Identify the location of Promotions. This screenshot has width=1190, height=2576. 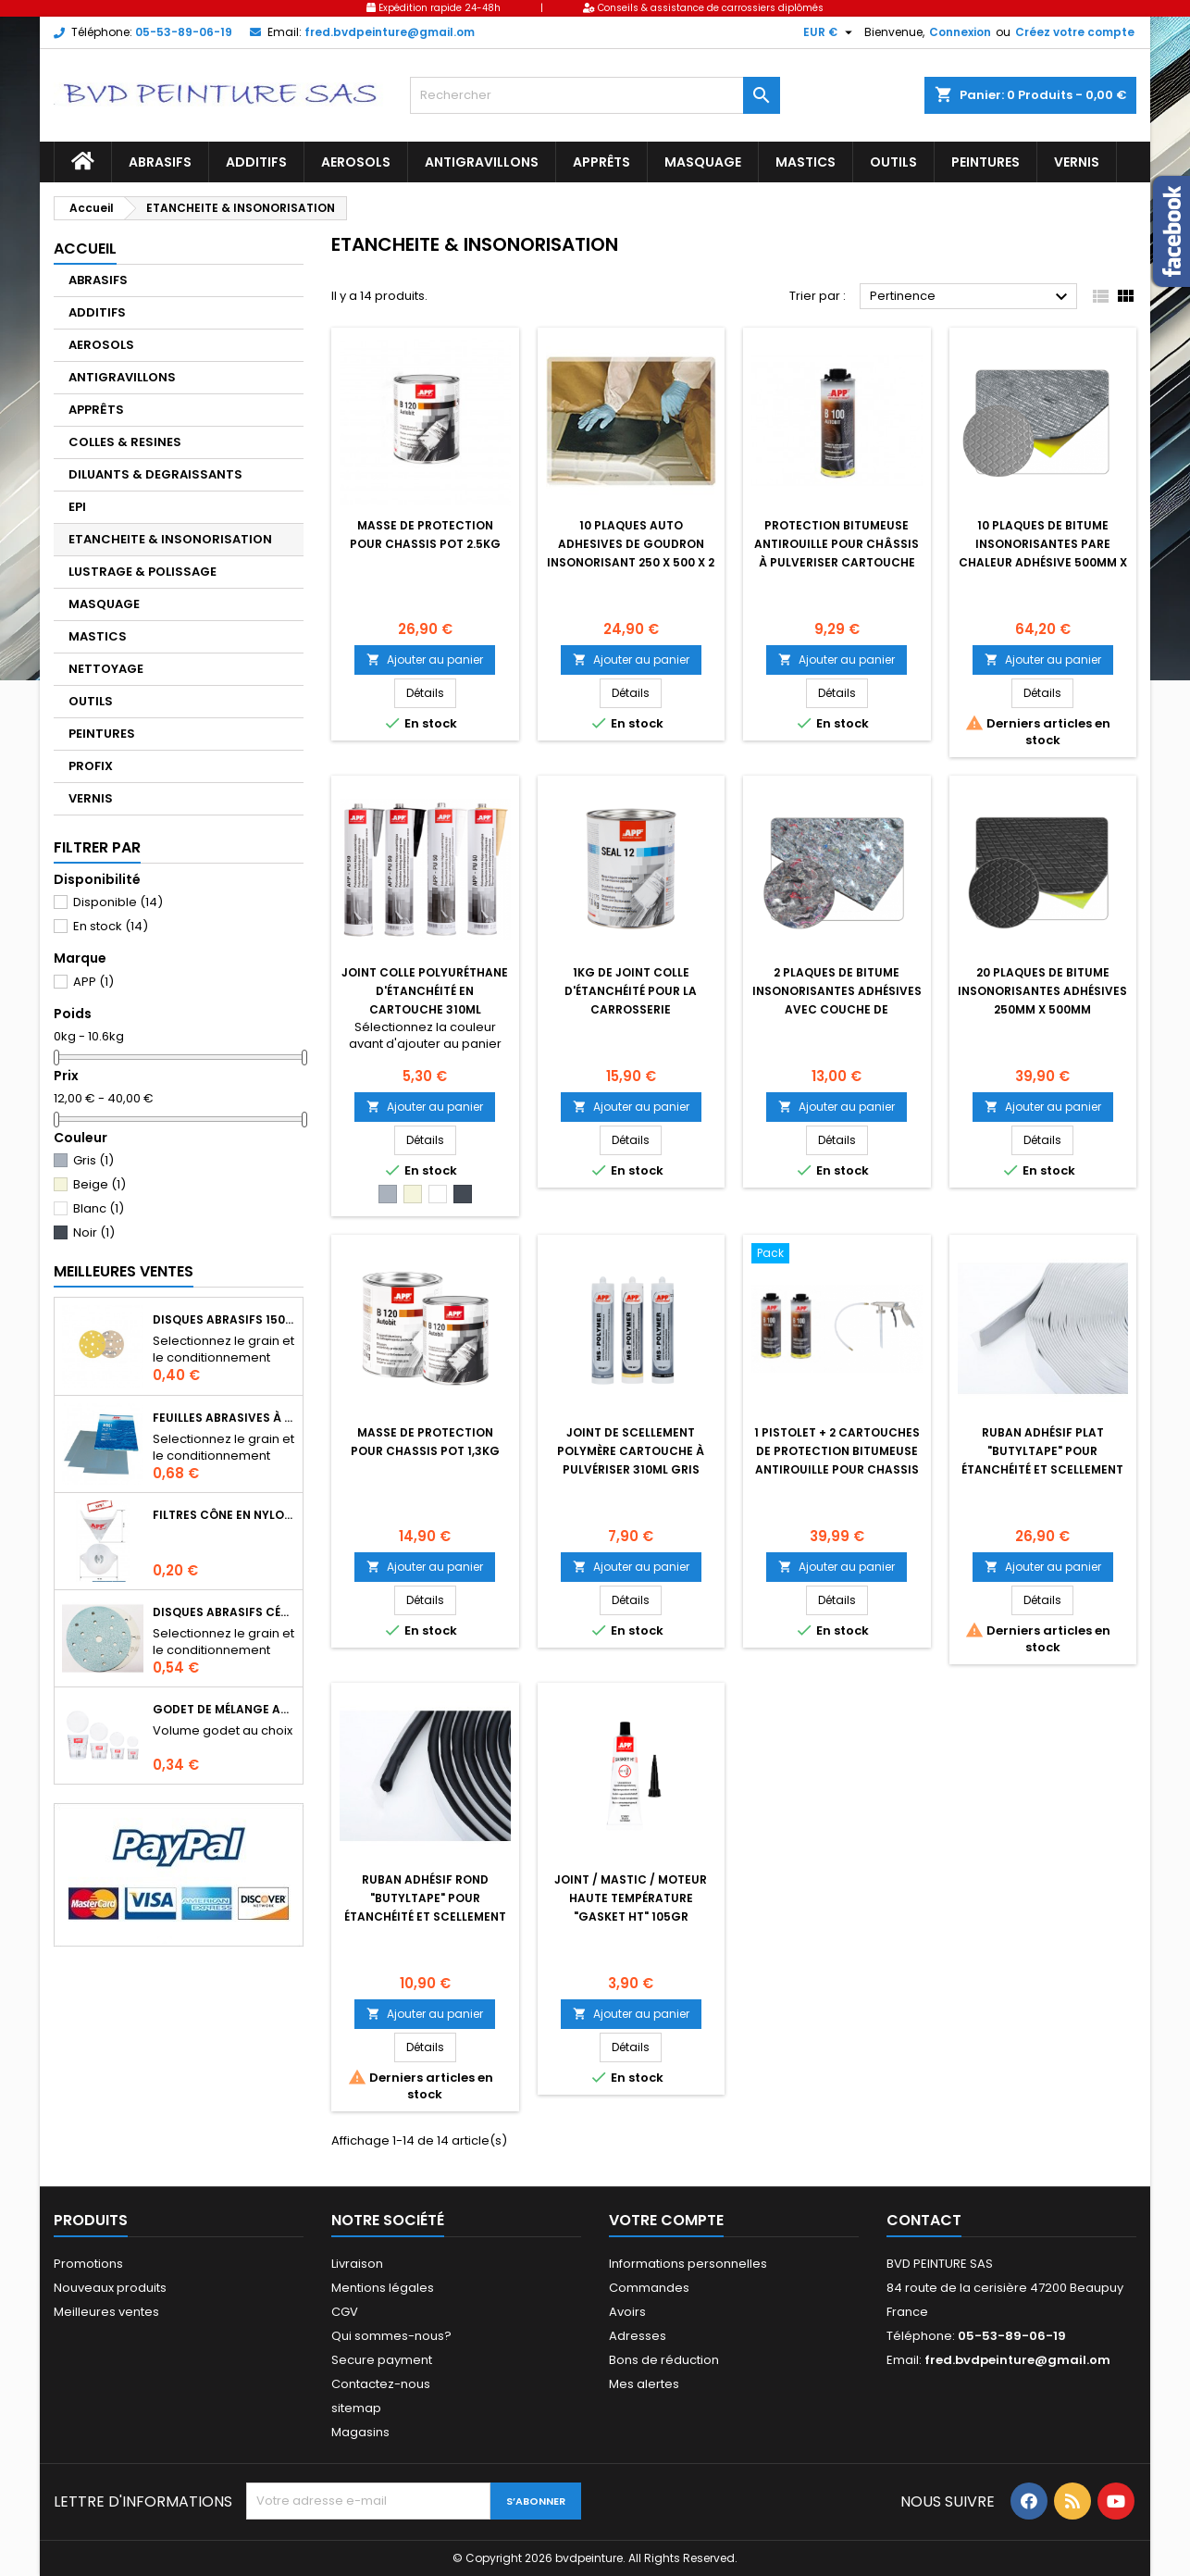
(88, 2263).